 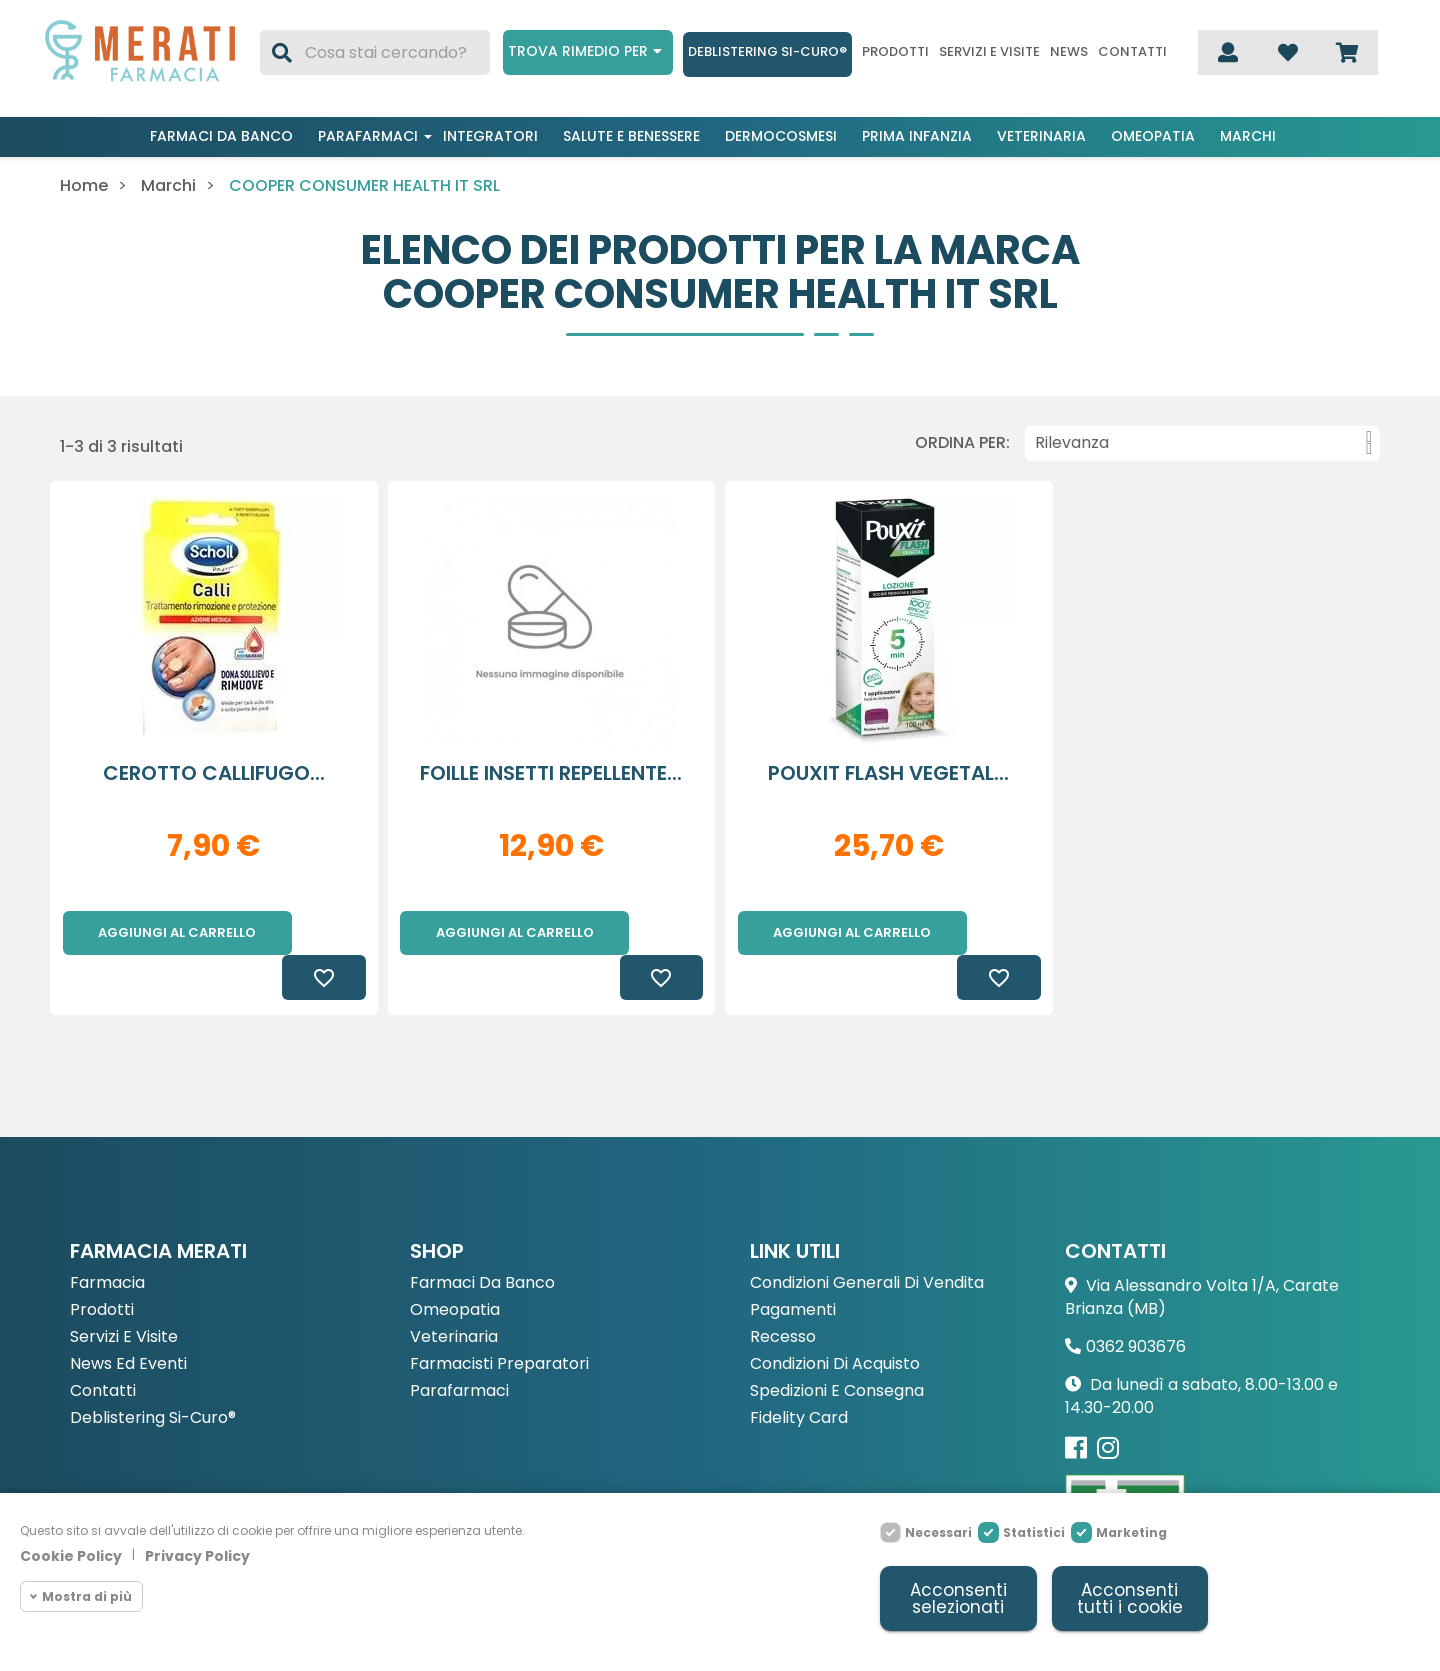 What do you see at coordinates (1153, 136) in the screenshot?
I see `Omeopatia` at bounding box center [1153, 136].